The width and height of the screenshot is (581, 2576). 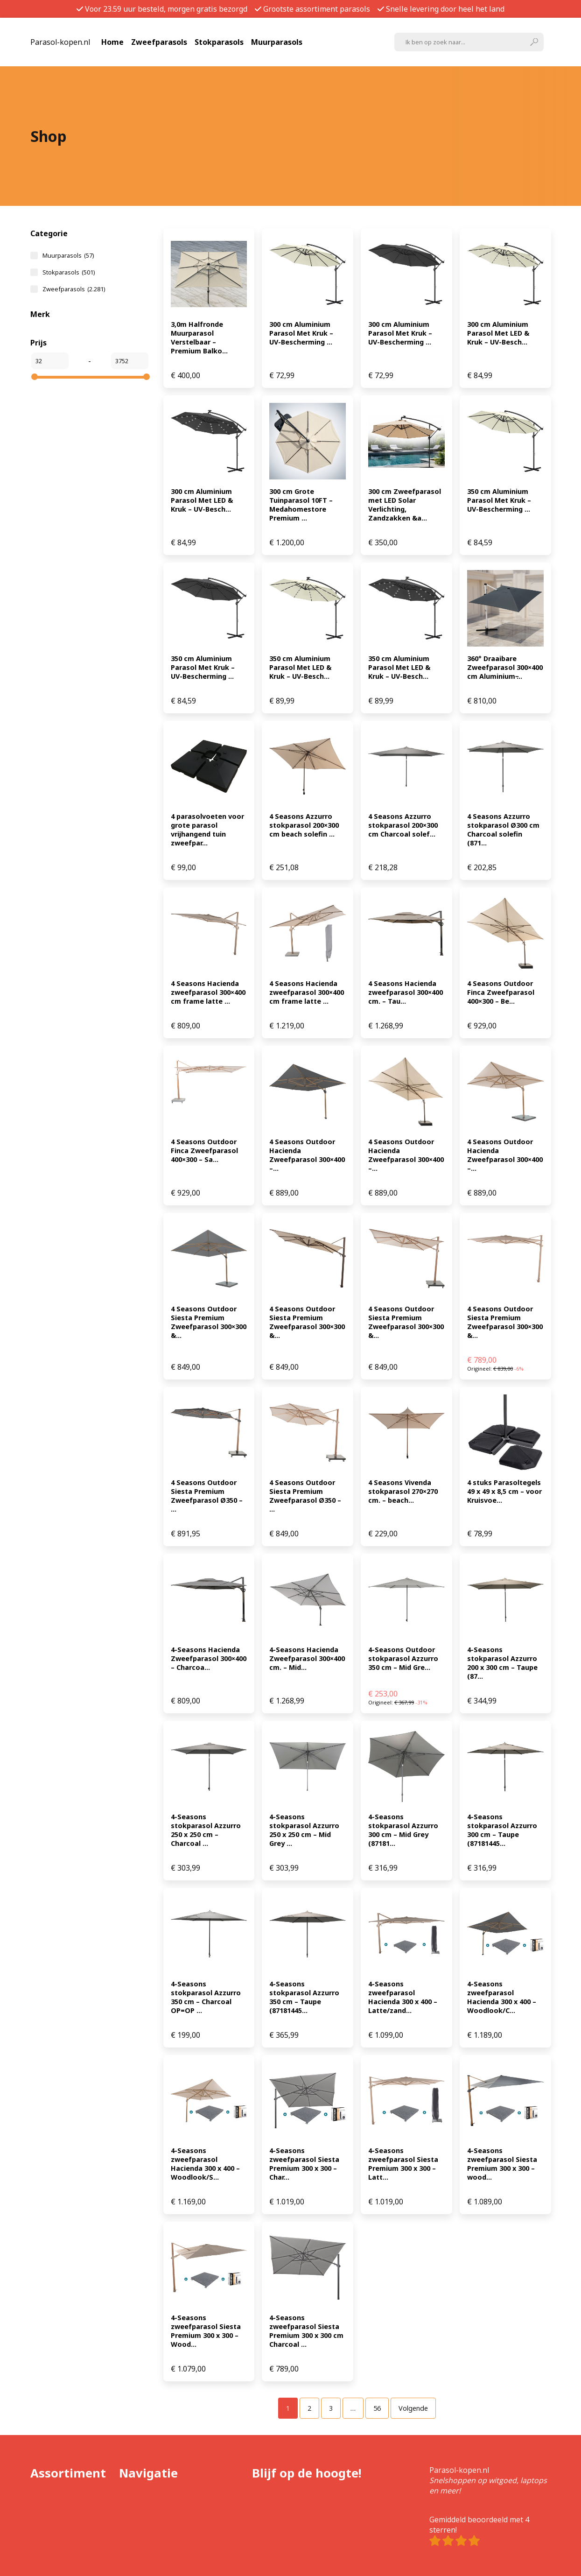 I want to click on Home, so click(x=112, y=42).